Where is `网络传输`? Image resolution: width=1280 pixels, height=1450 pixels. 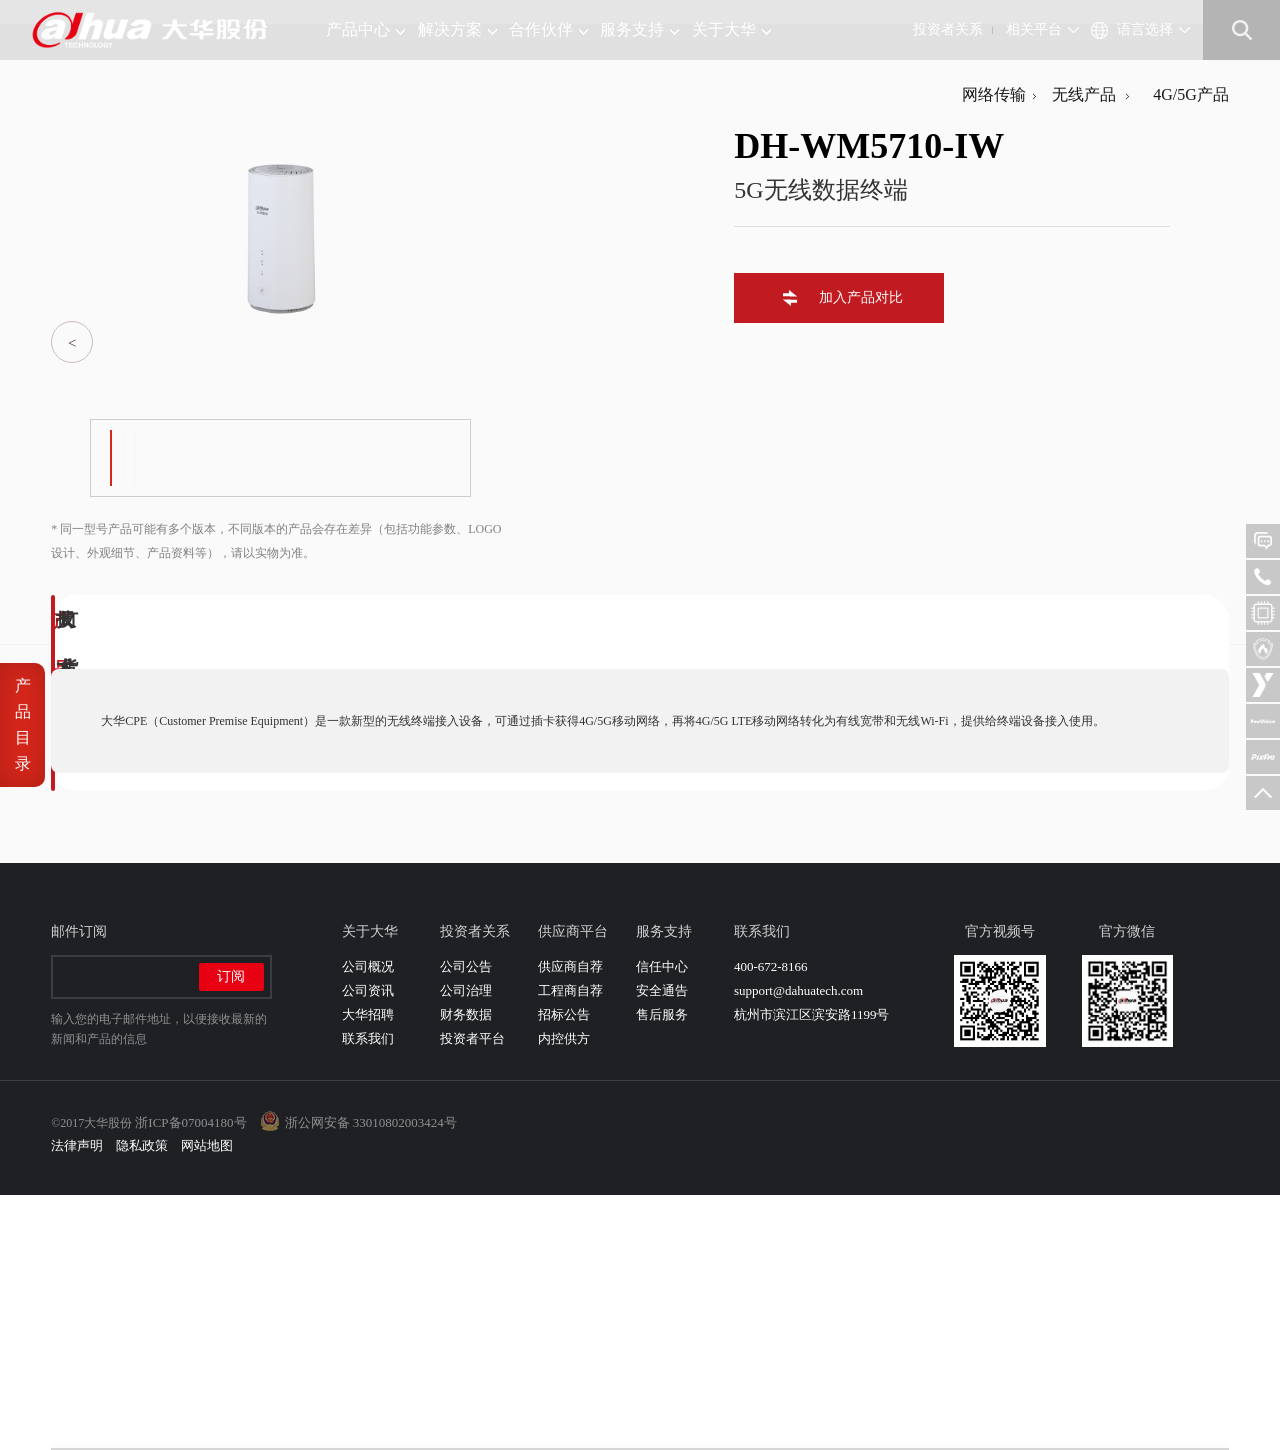 网络传输 is located at coordinates (994, 349).